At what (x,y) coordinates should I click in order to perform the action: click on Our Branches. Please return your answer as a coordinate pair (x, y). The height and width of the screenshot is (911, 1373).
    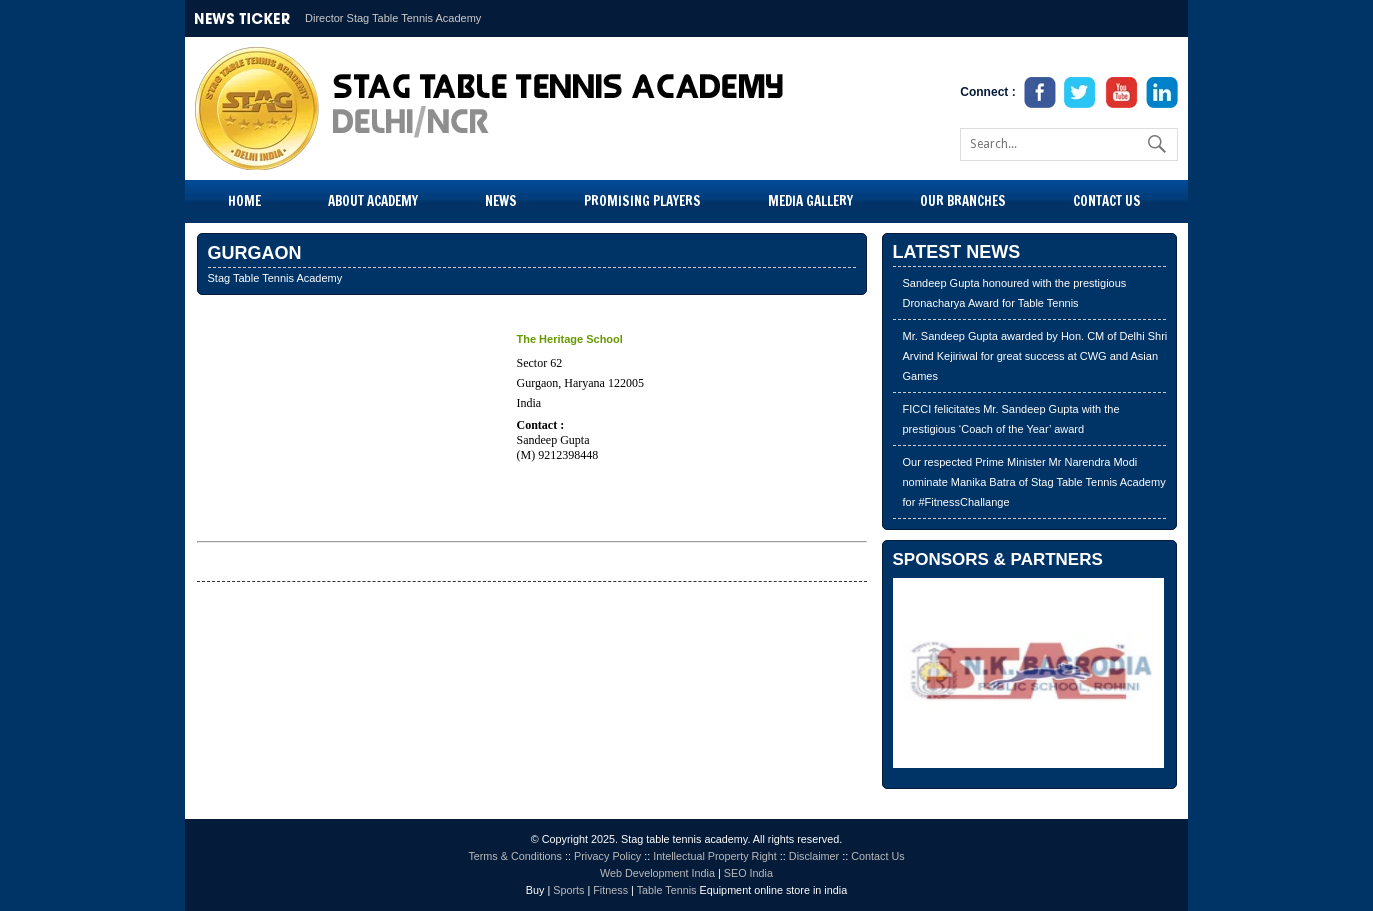
    Looking at the image, I should click on (963, 201).